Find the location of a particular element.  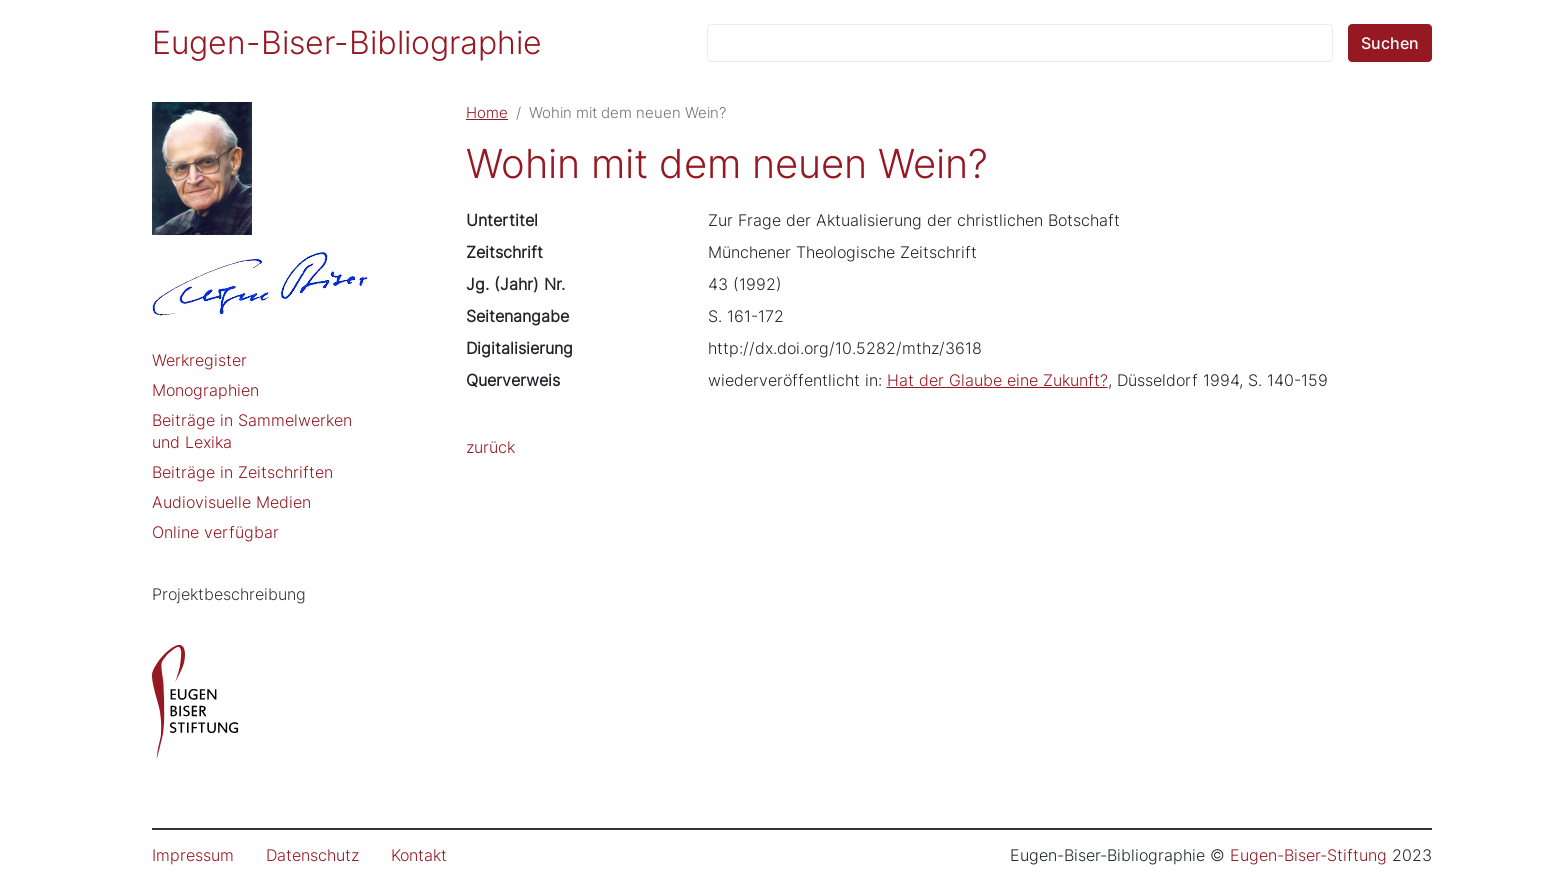

Online verfügbar is located at coordinates (215, 532).